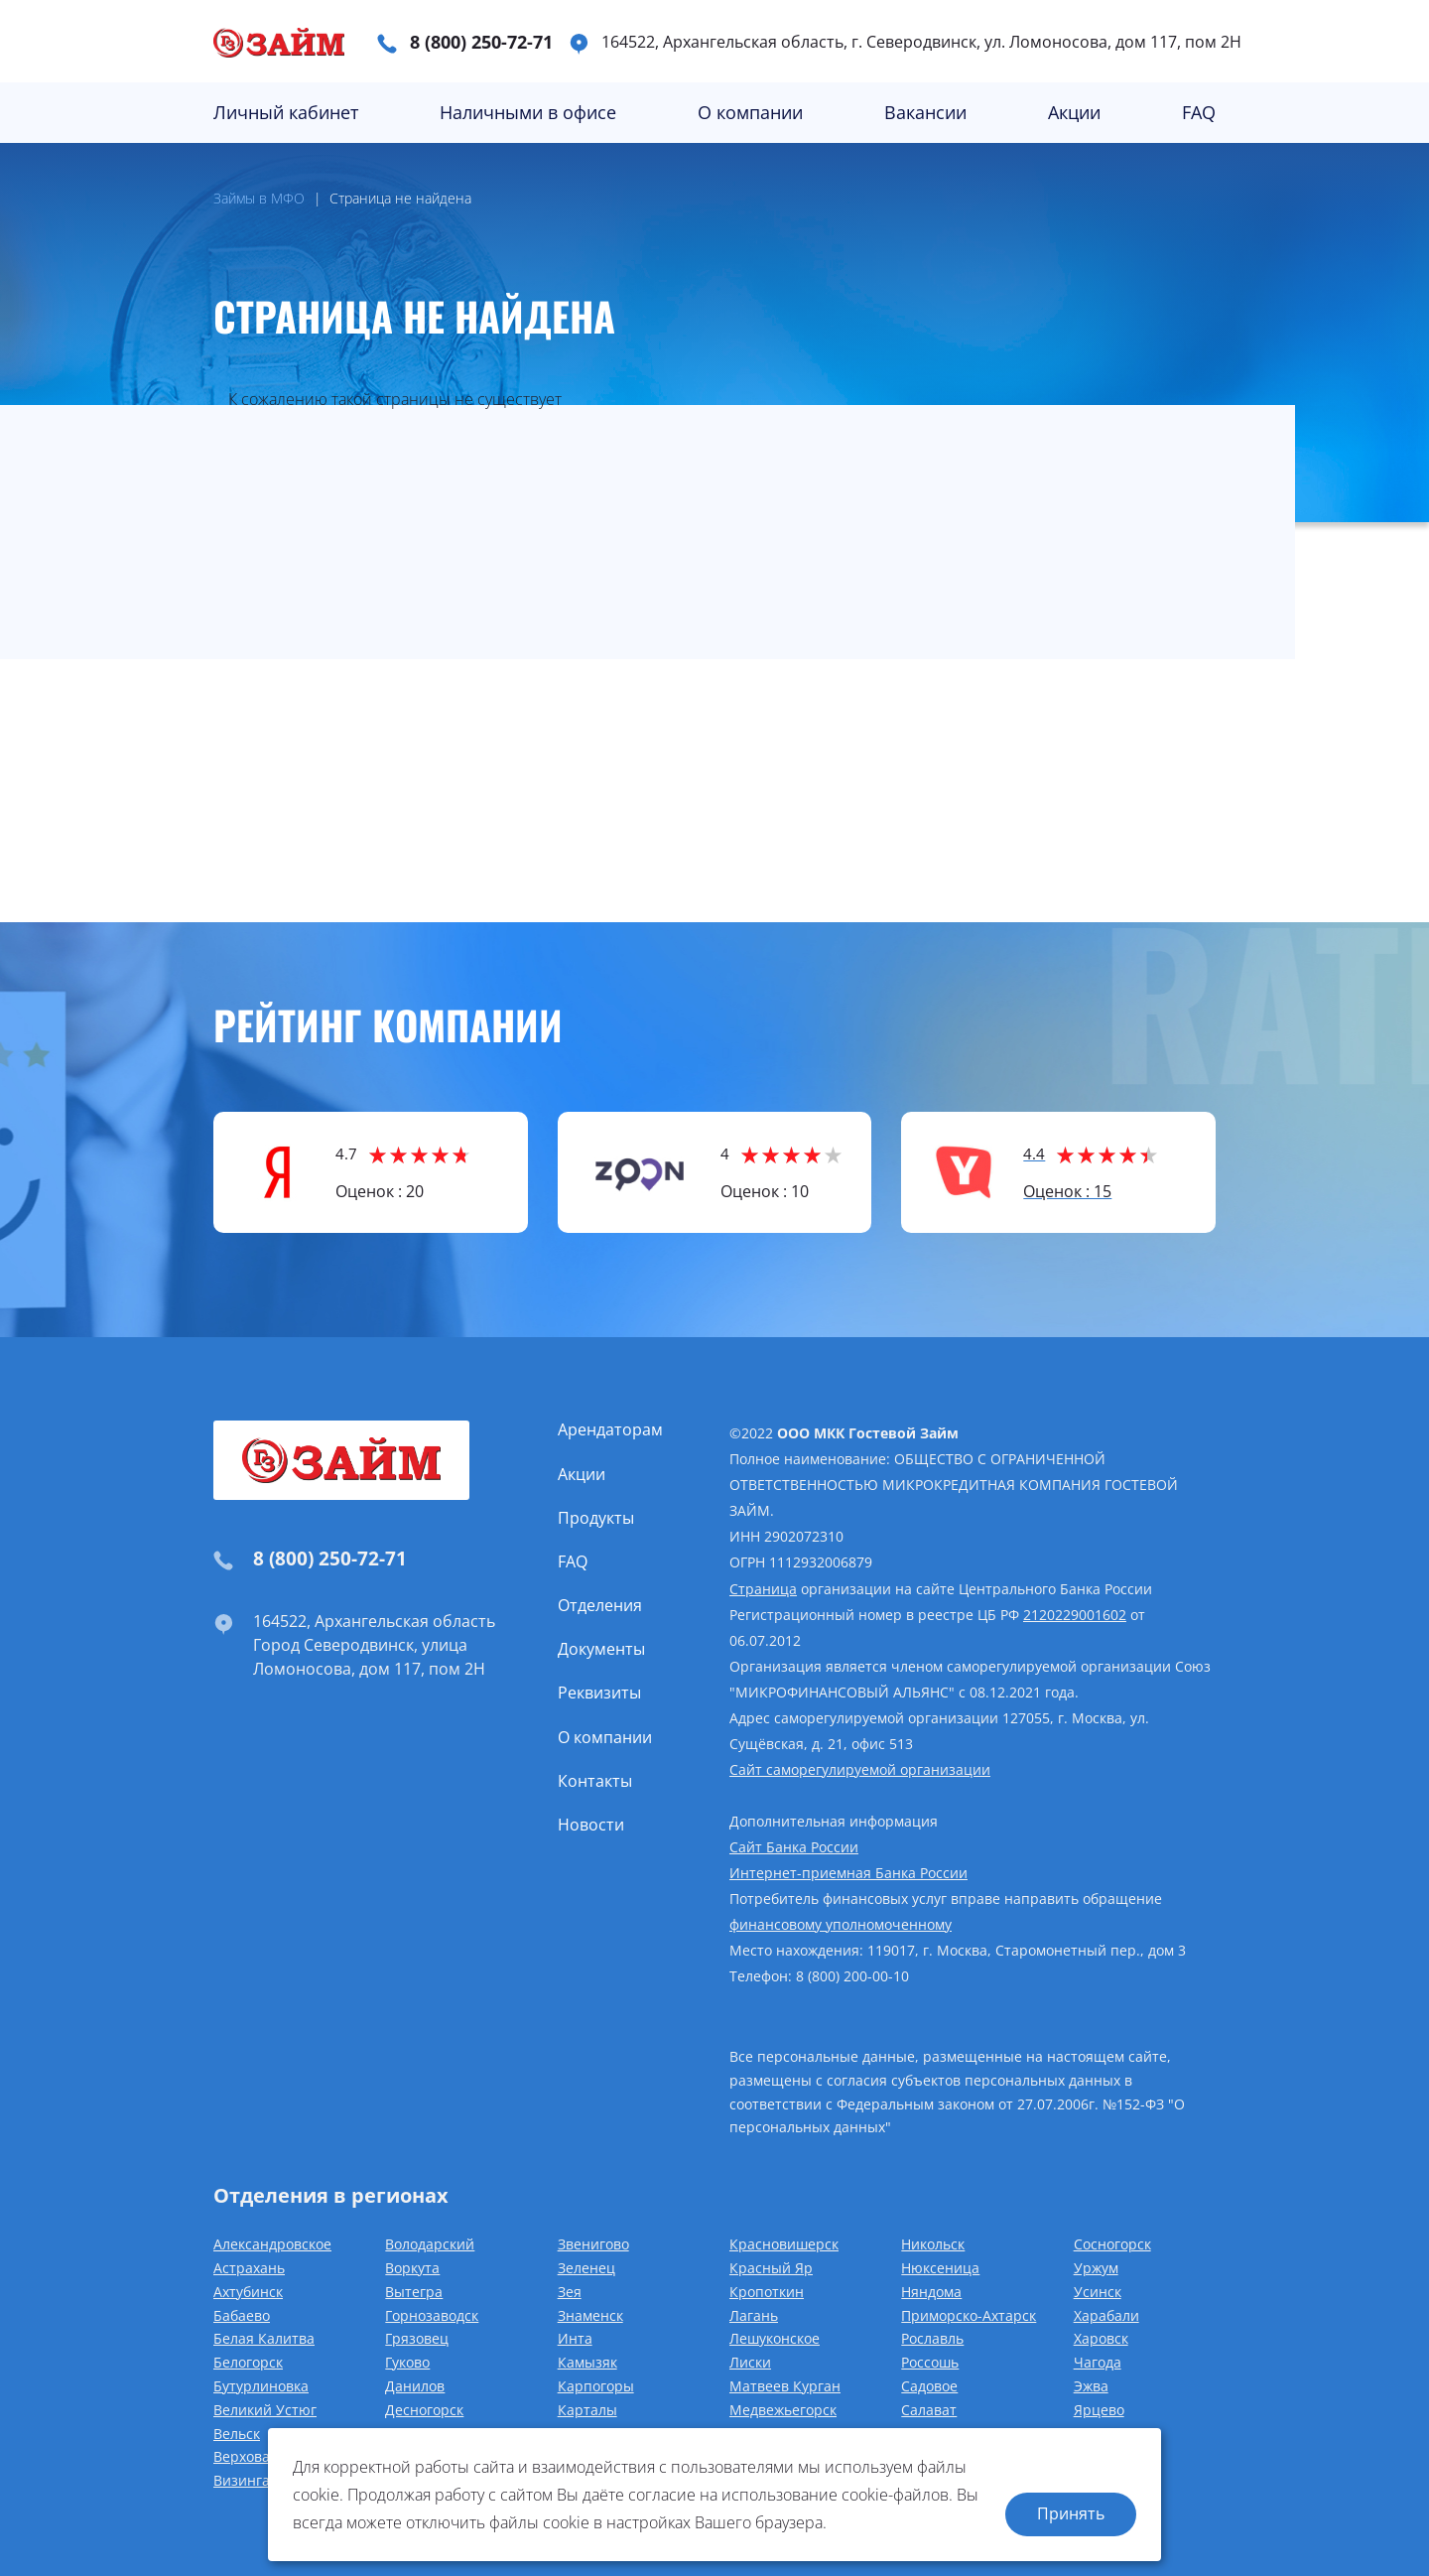 This screenshot has width=1429, height=2576. Describe the element at coordinates (601, 1649) in the screenshot. I see `Документы` at that location.